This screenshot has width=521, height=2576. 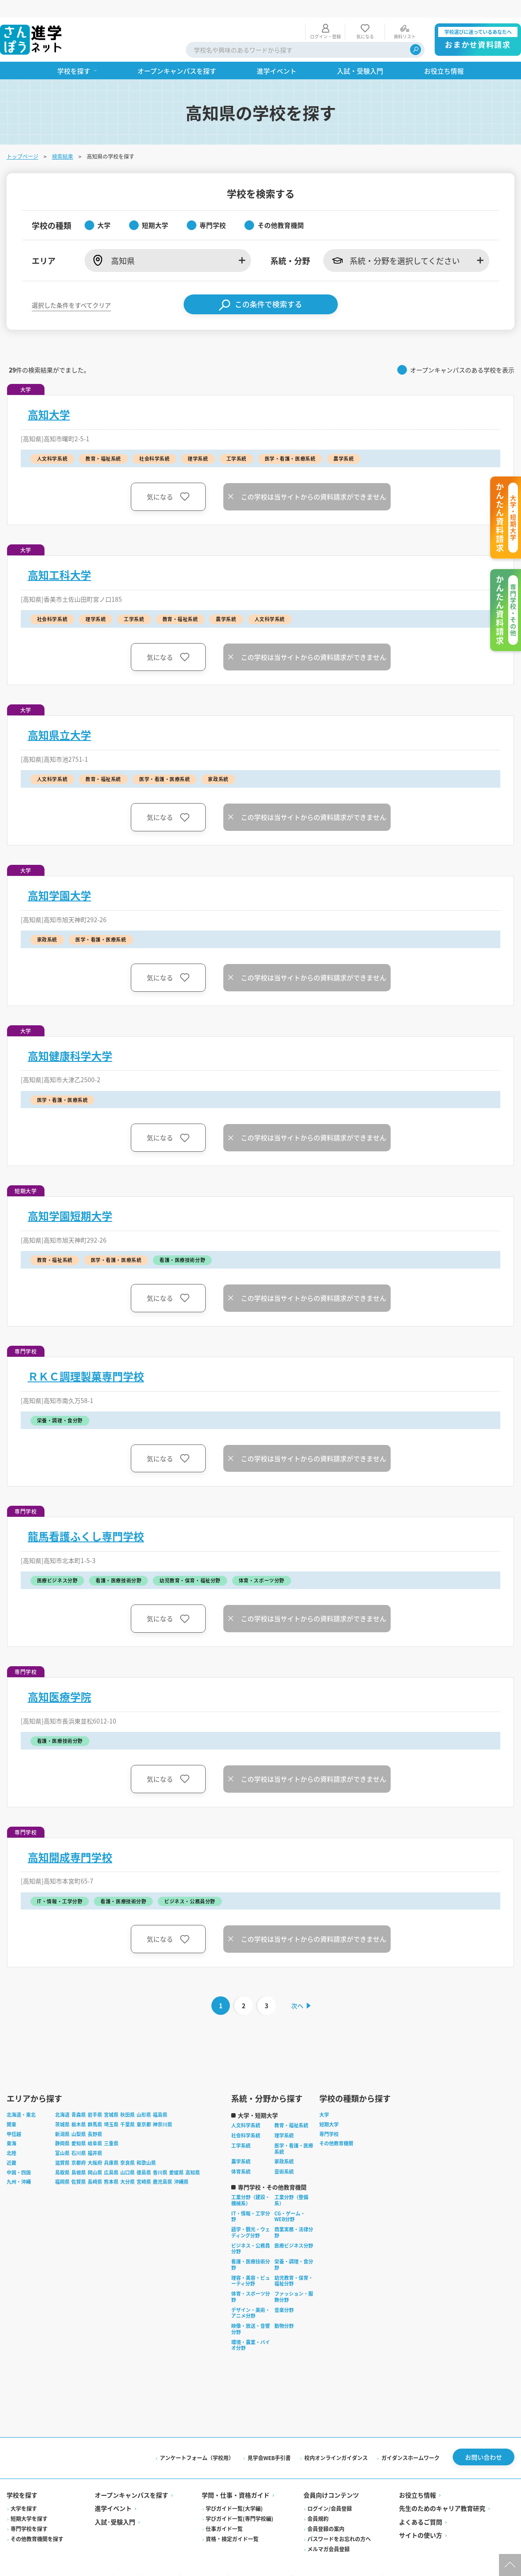 I want to click on 富山県, so click(x=62, y=2136).